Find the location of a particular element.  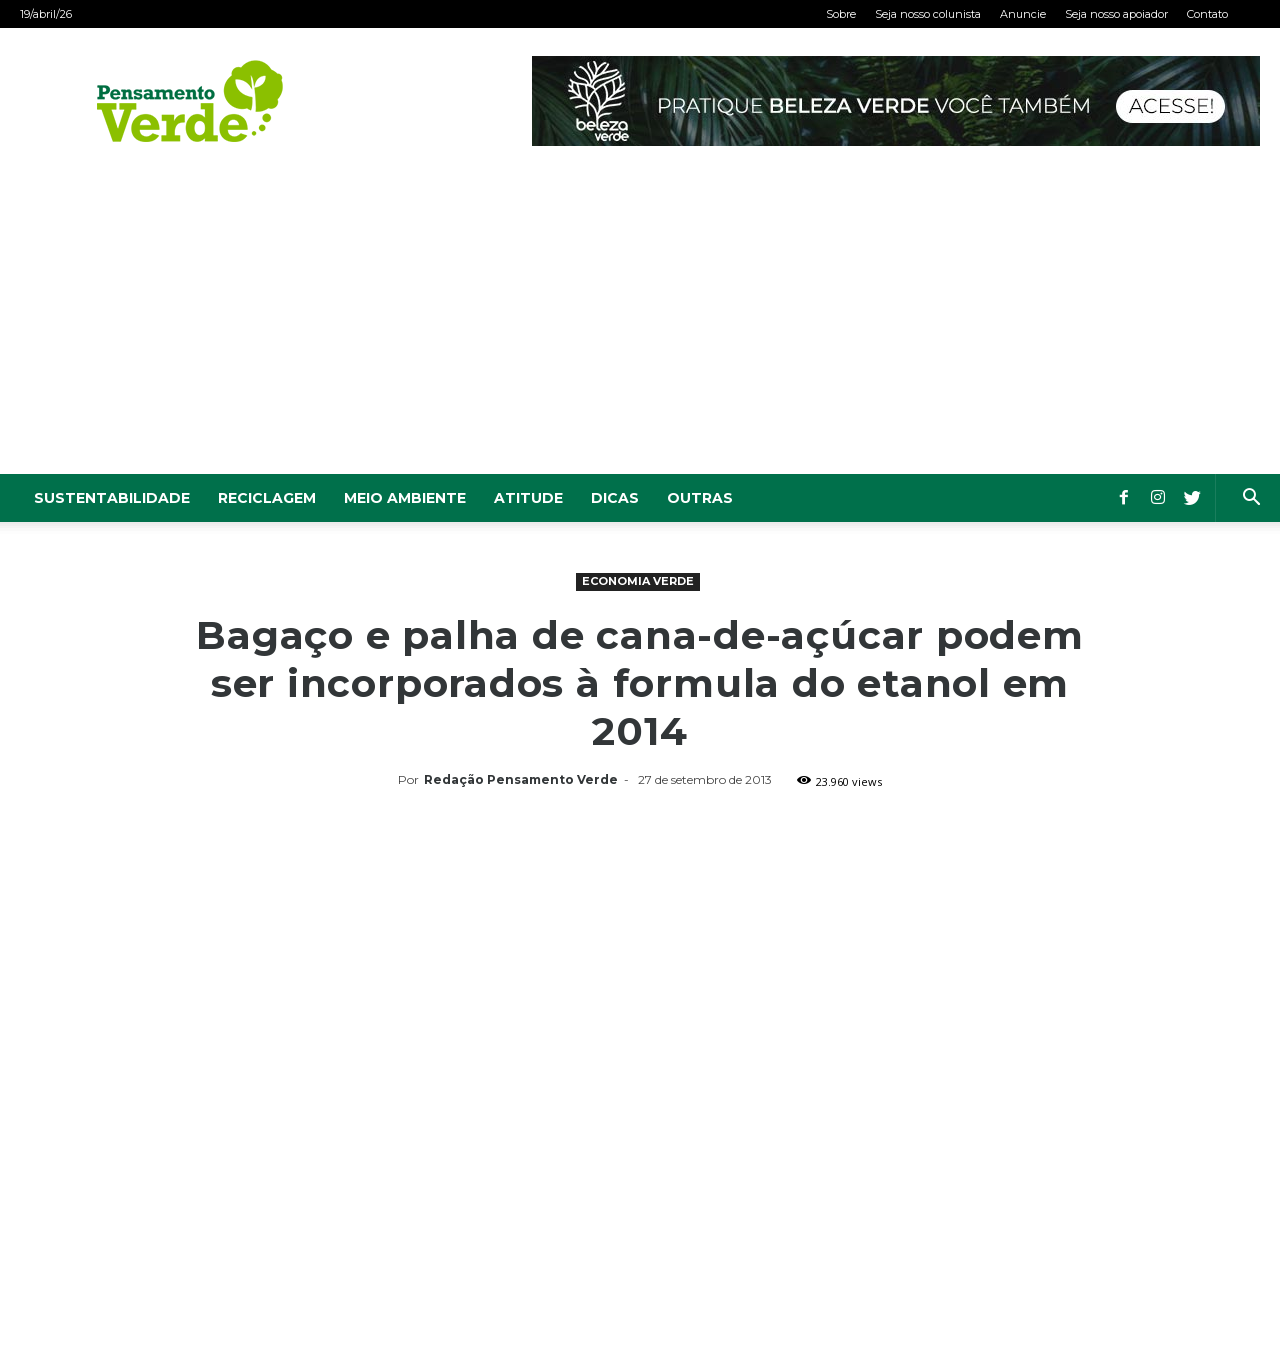

Anuncie is located at coordinates (1023, 14).